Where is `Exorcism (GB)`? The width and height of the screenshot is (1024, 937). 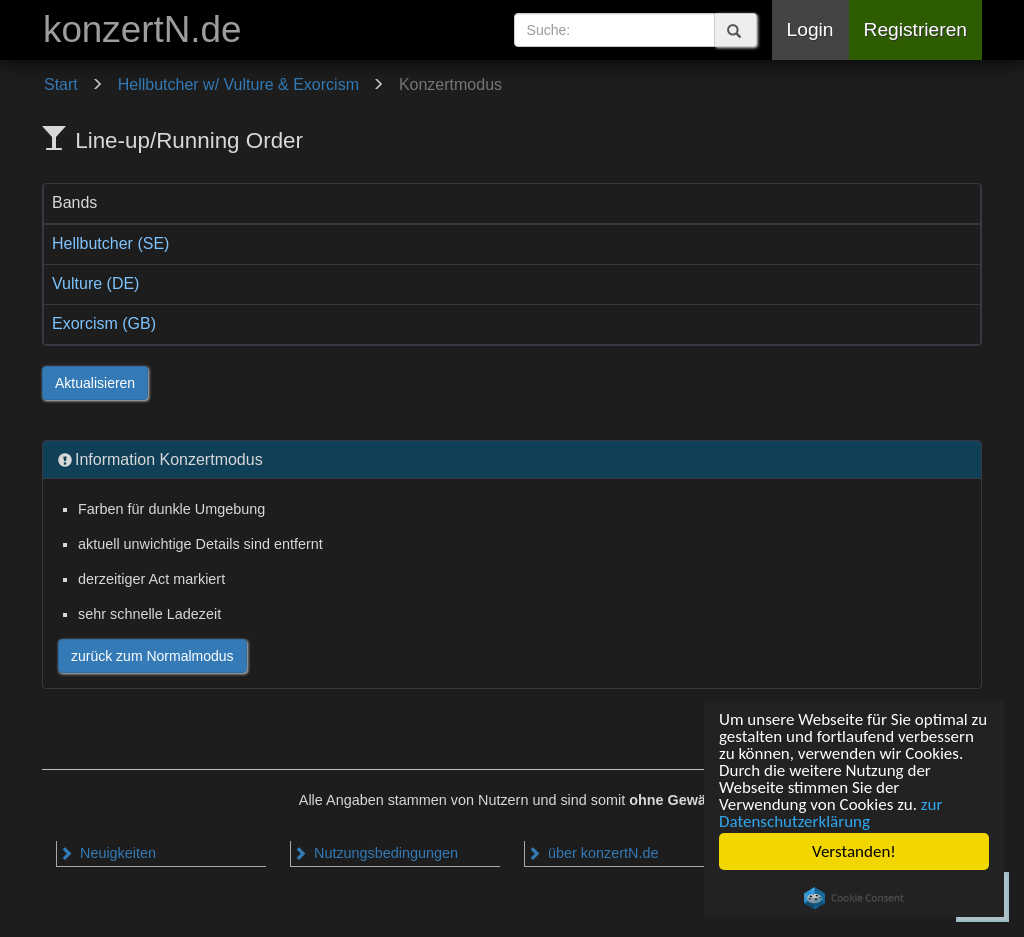 Exorcism (GB) is located at coordinates (104, 323).